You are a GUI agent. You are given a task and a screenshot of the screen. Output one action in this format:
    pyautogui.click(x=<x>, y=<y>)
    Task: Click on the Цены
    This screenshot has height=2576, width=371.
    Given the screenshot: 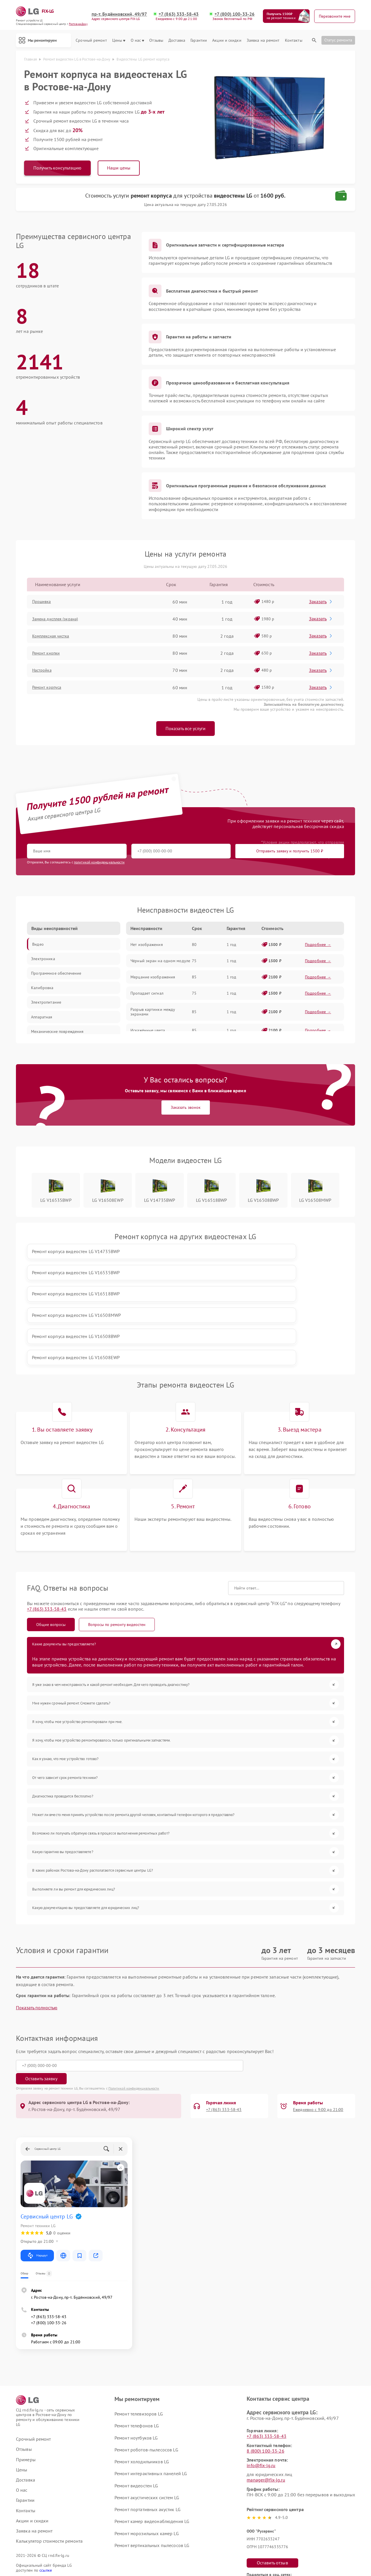 What is the action you would take?
    pyautogui.click(x=118, y=40)
    